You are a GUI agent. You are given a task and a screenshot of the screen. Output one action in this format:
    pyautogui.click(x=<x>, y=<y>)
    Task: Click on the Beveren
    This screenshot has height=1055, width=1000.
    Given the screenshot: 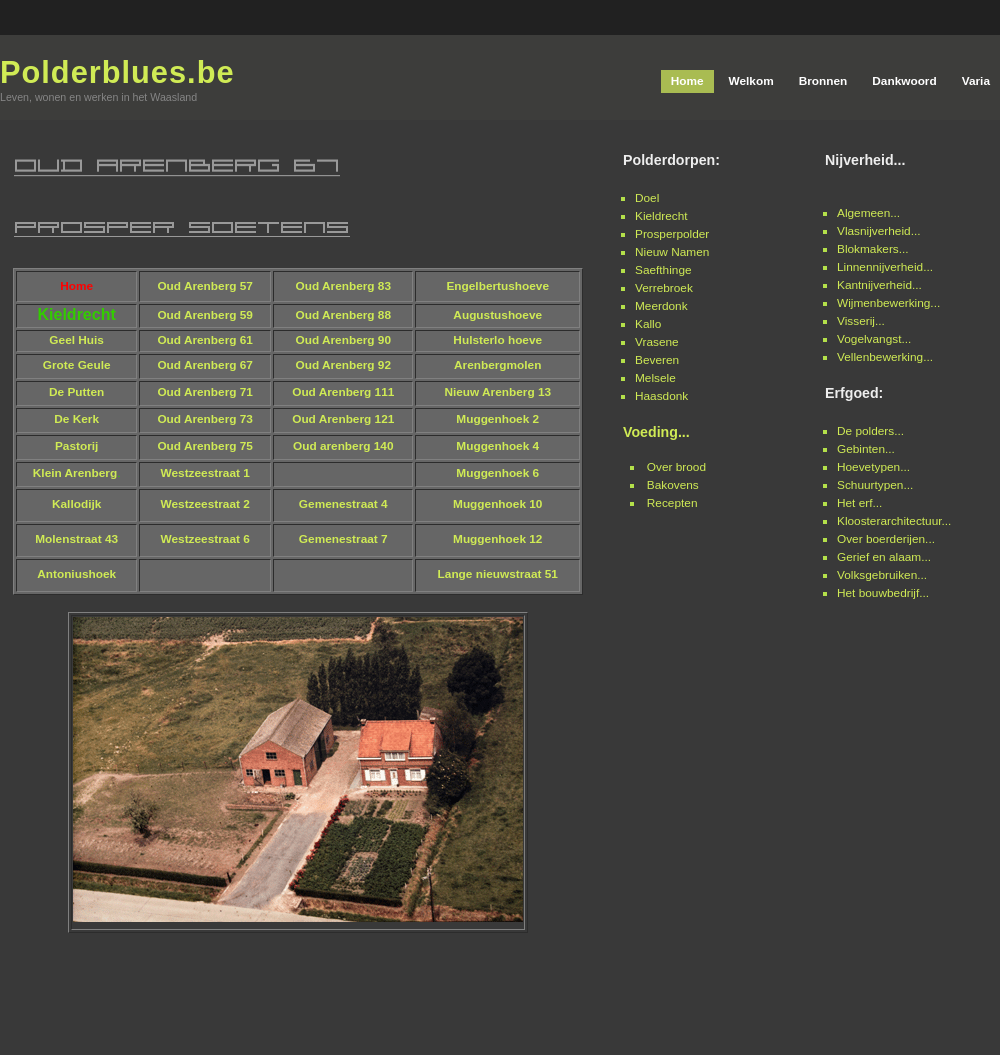 What is the action you would take?
    pyautogui.click(x=657, y=360)
    